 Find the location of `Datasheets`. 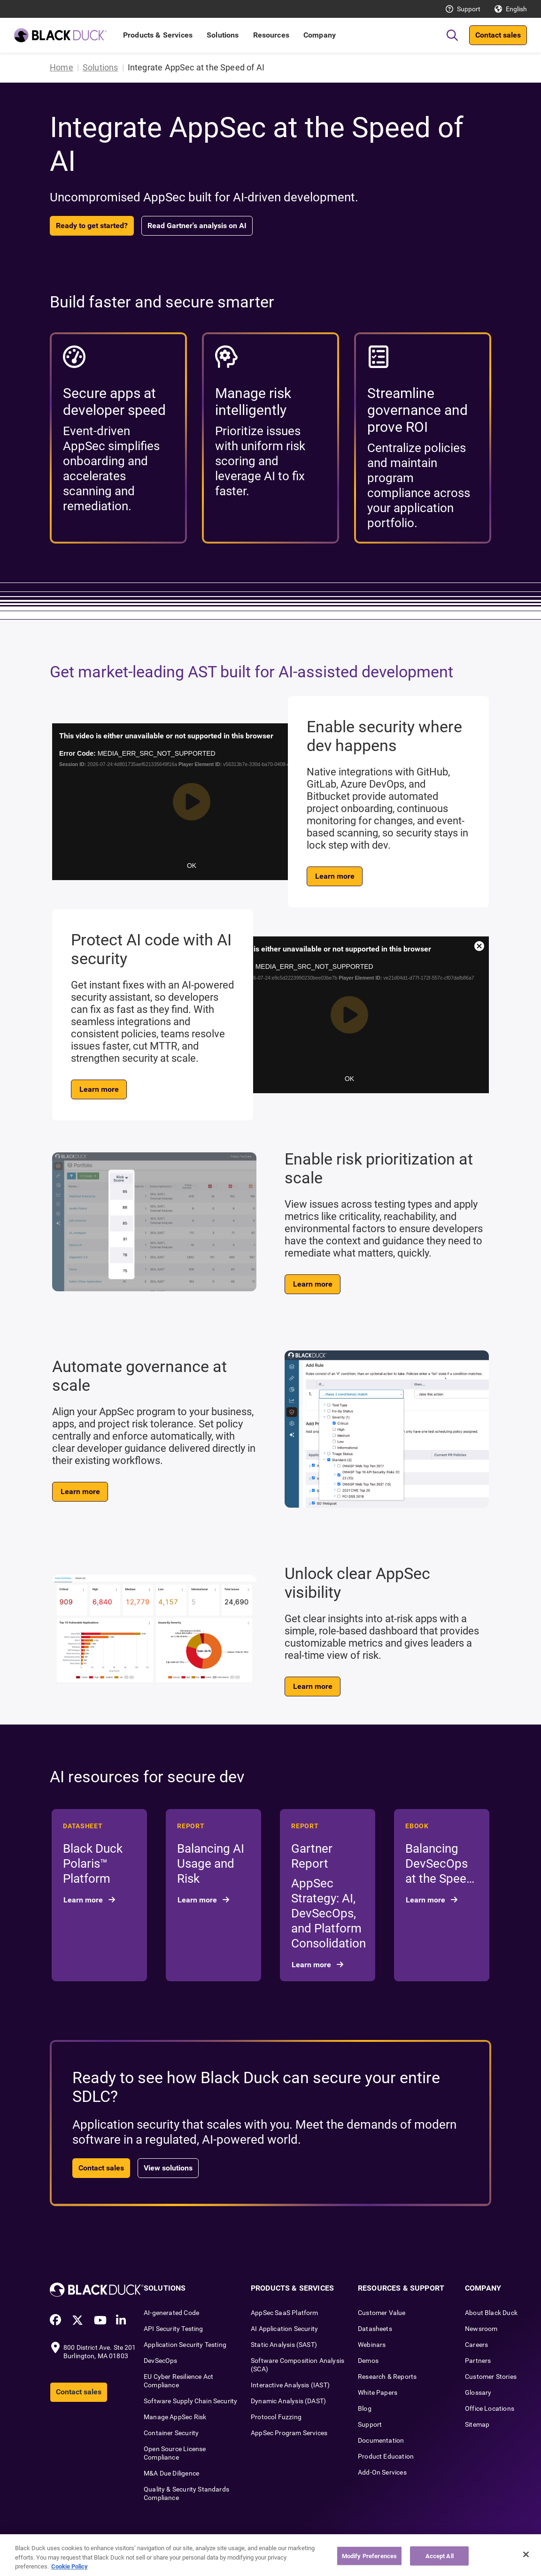

Datasheets is located at coordinates (375, 2328).